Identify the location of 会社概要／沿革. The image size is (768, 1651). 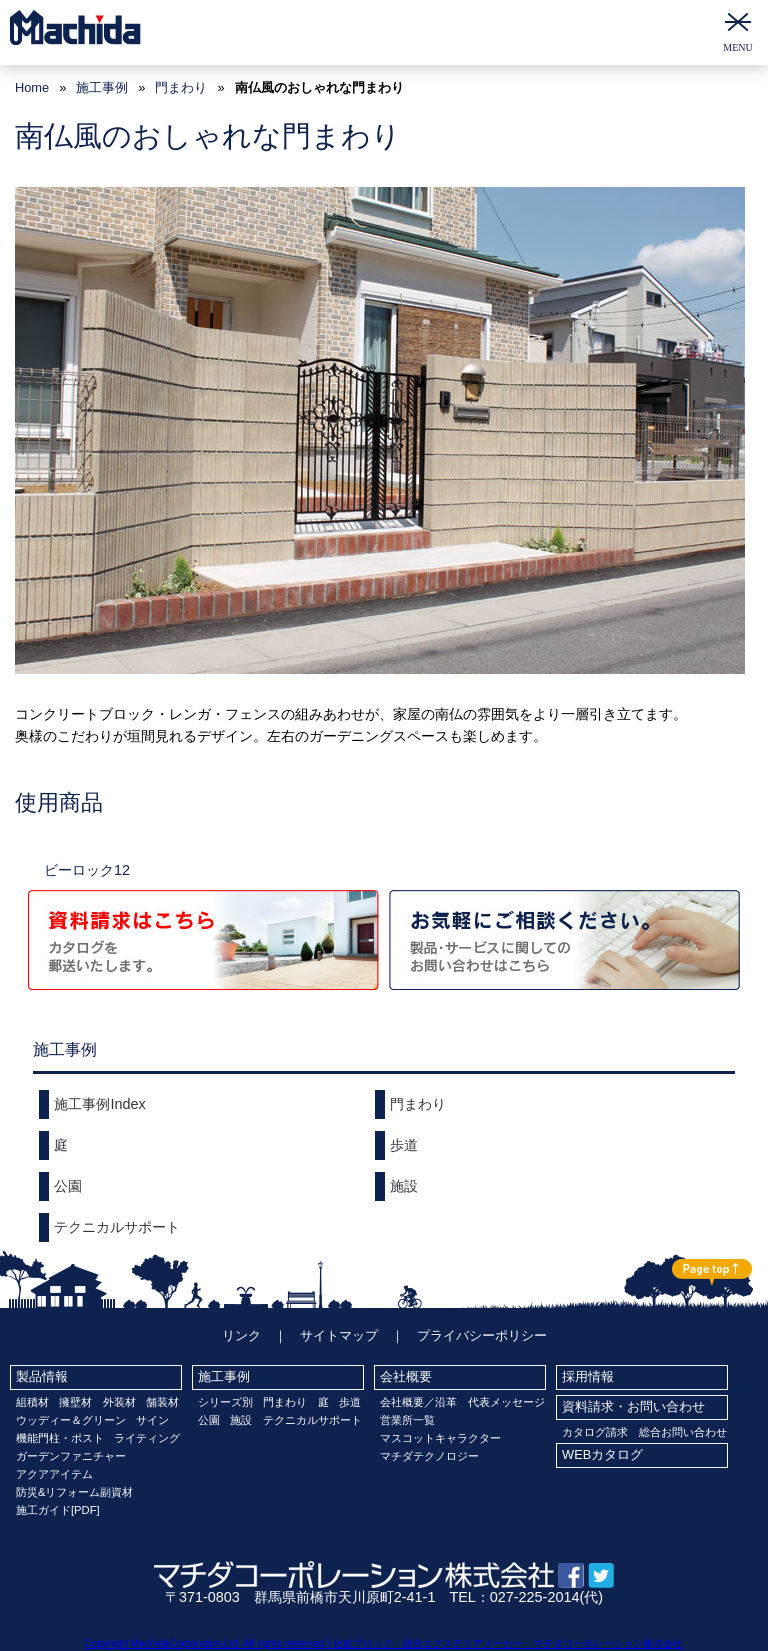
(418, 1402).